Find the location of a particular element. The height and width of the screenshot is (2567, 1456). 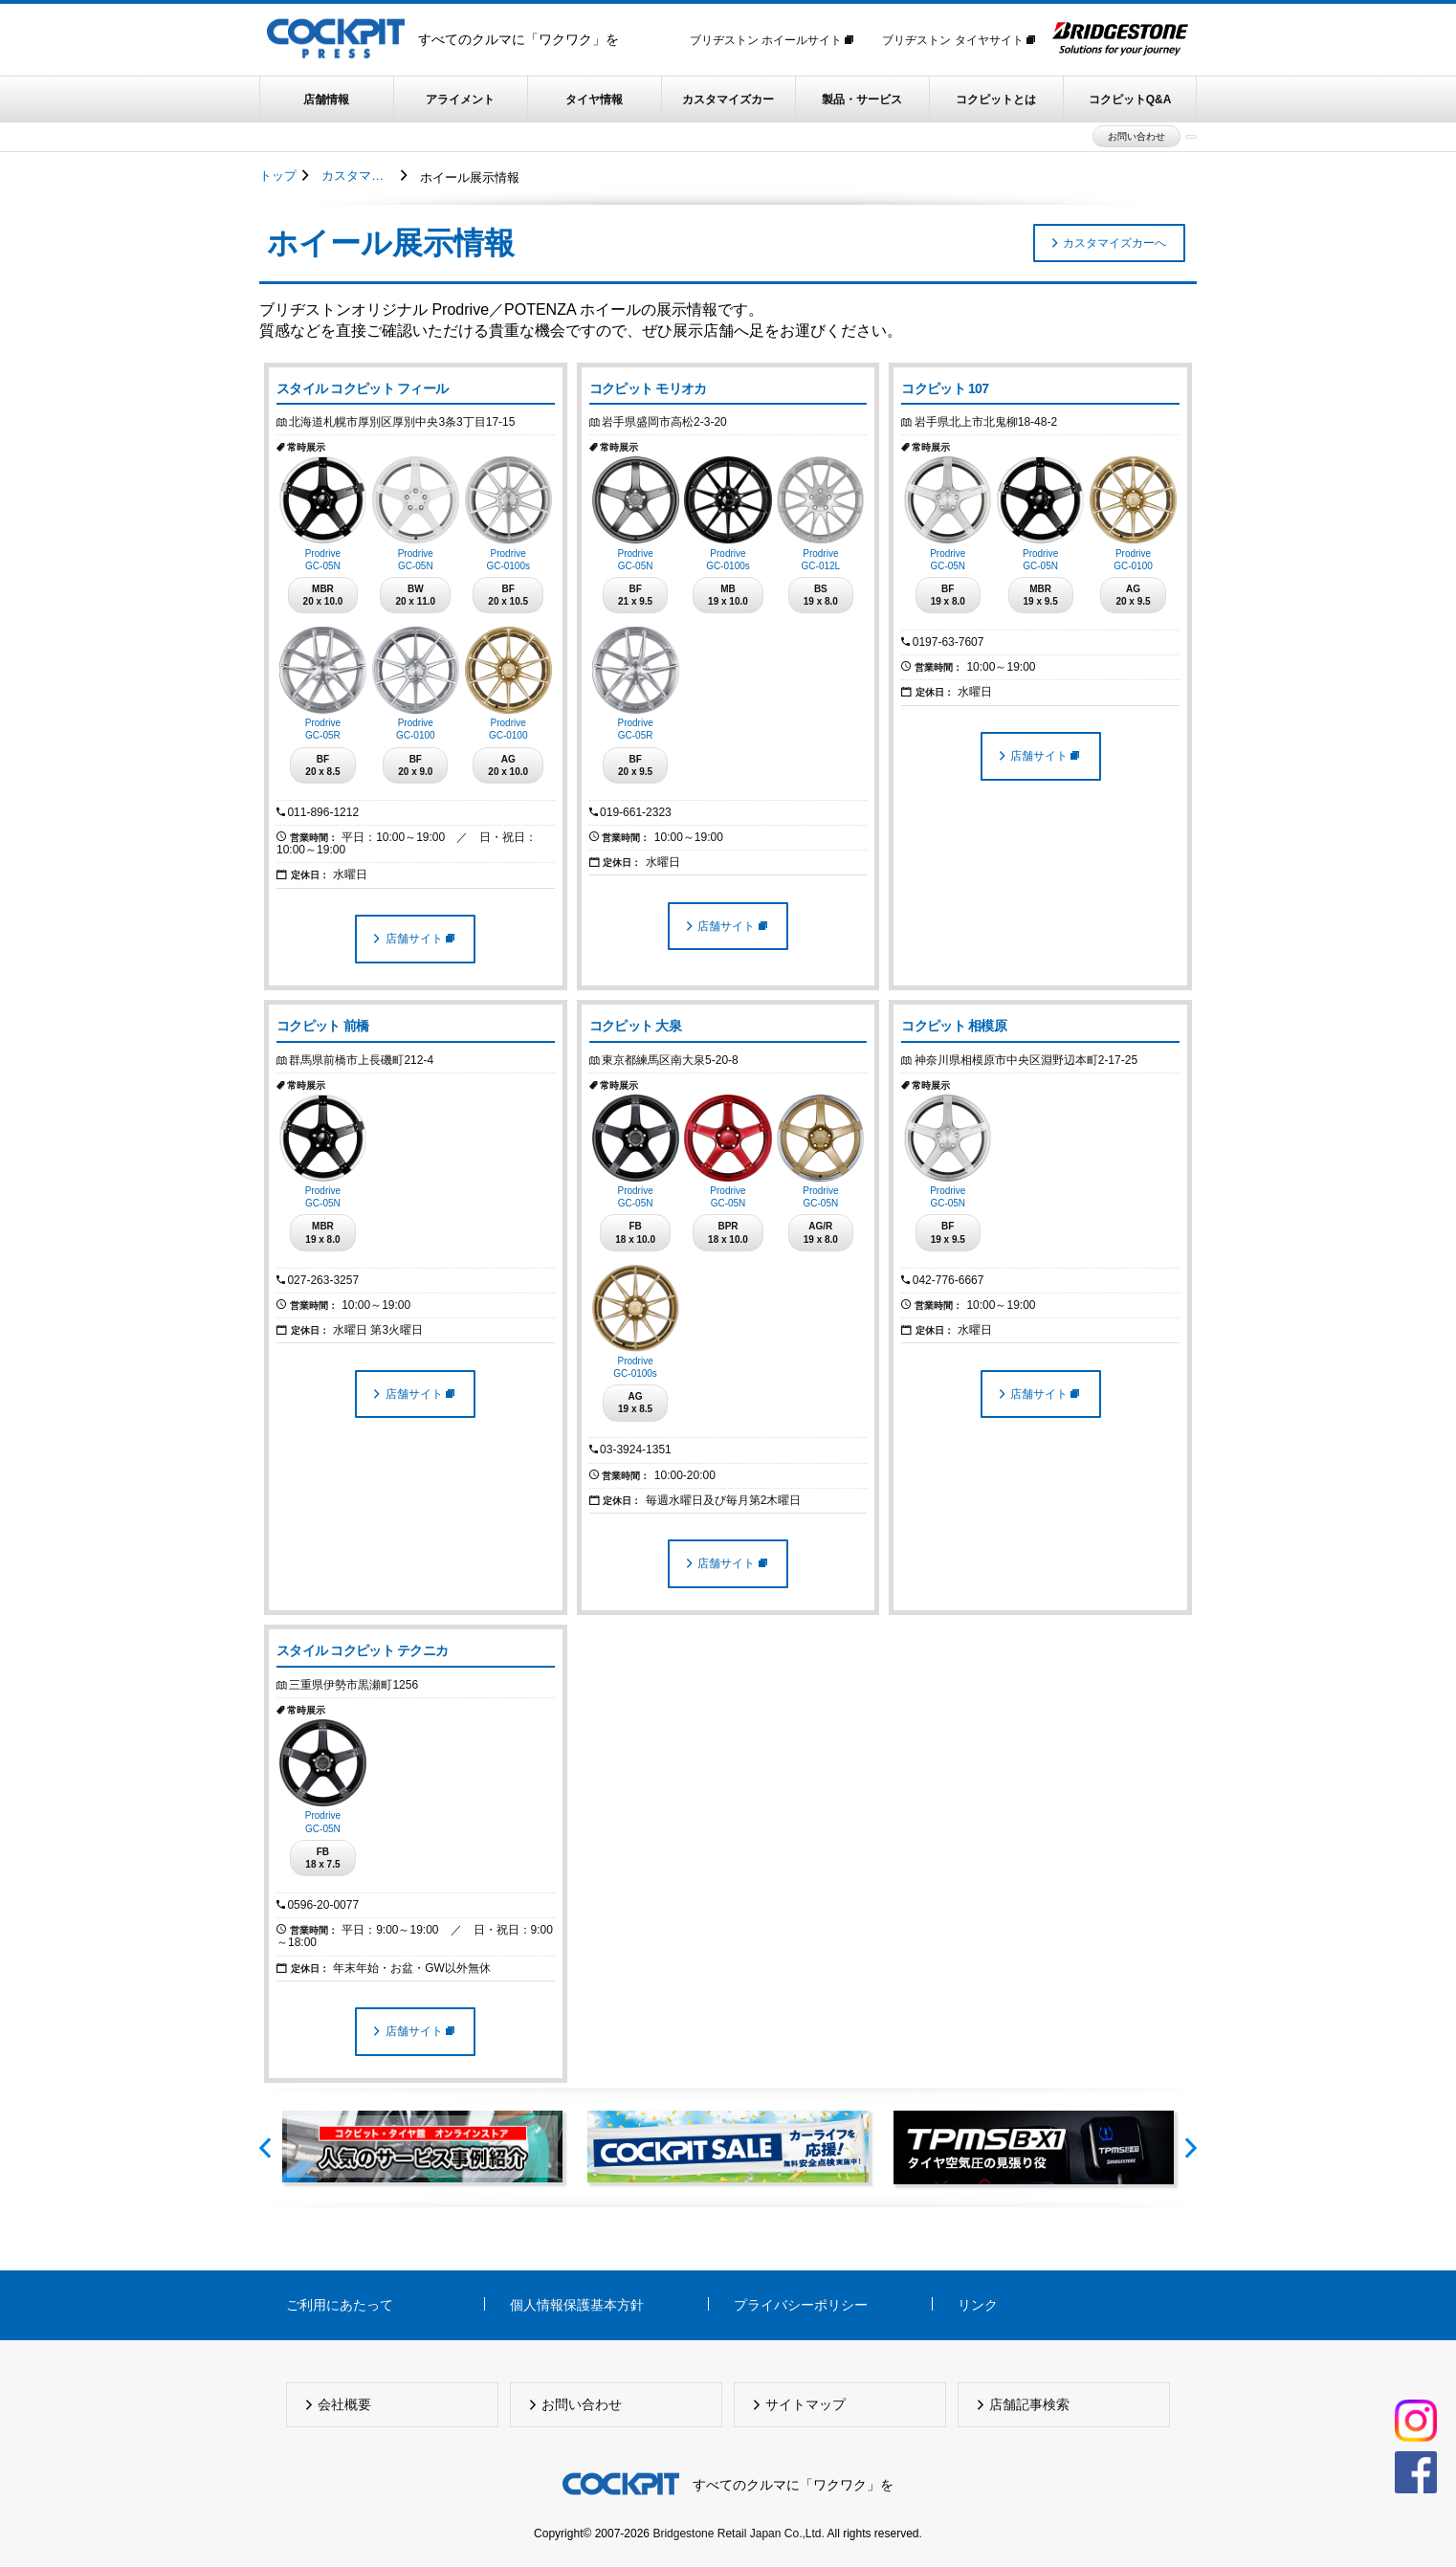

お問い合わせ is located at coordinates (1136, 136).